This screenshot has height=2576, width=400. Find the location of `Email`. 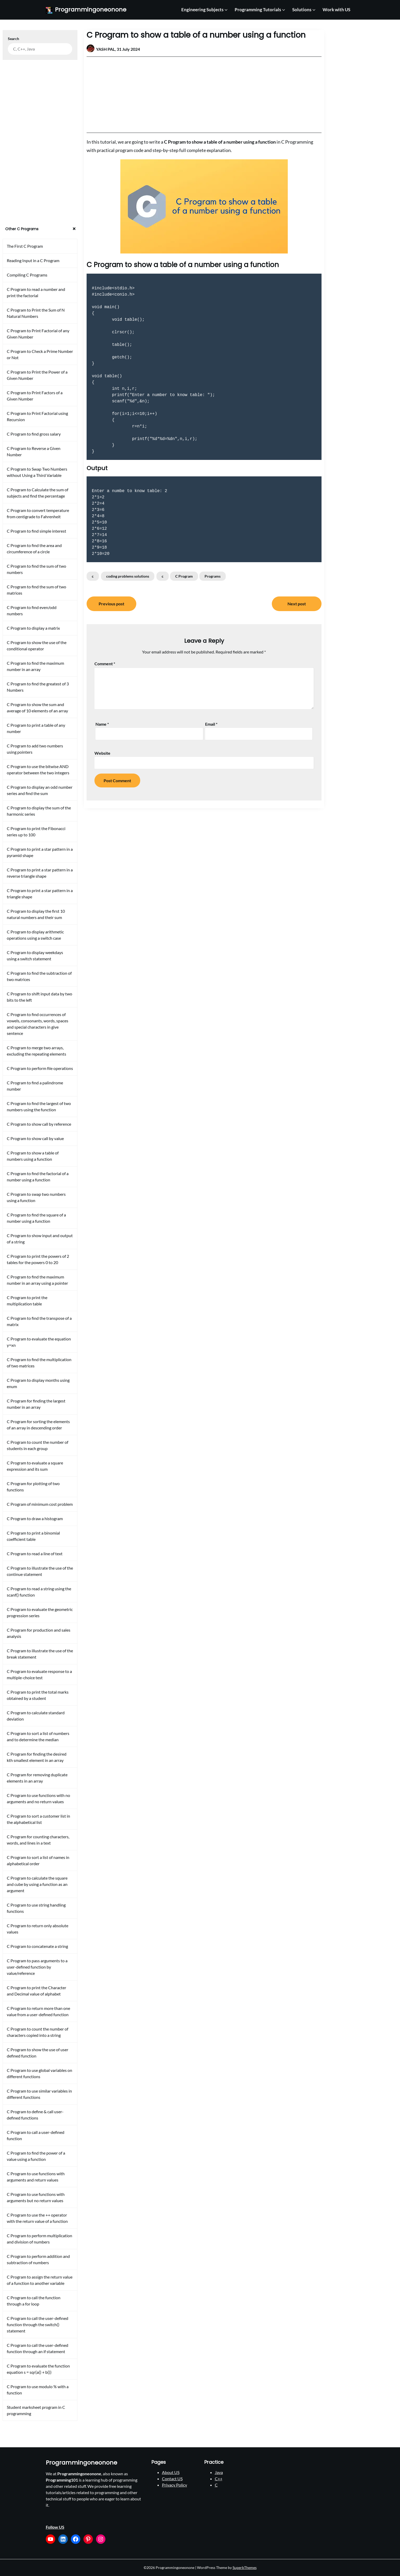

Email is located at coordinates (211, 723).